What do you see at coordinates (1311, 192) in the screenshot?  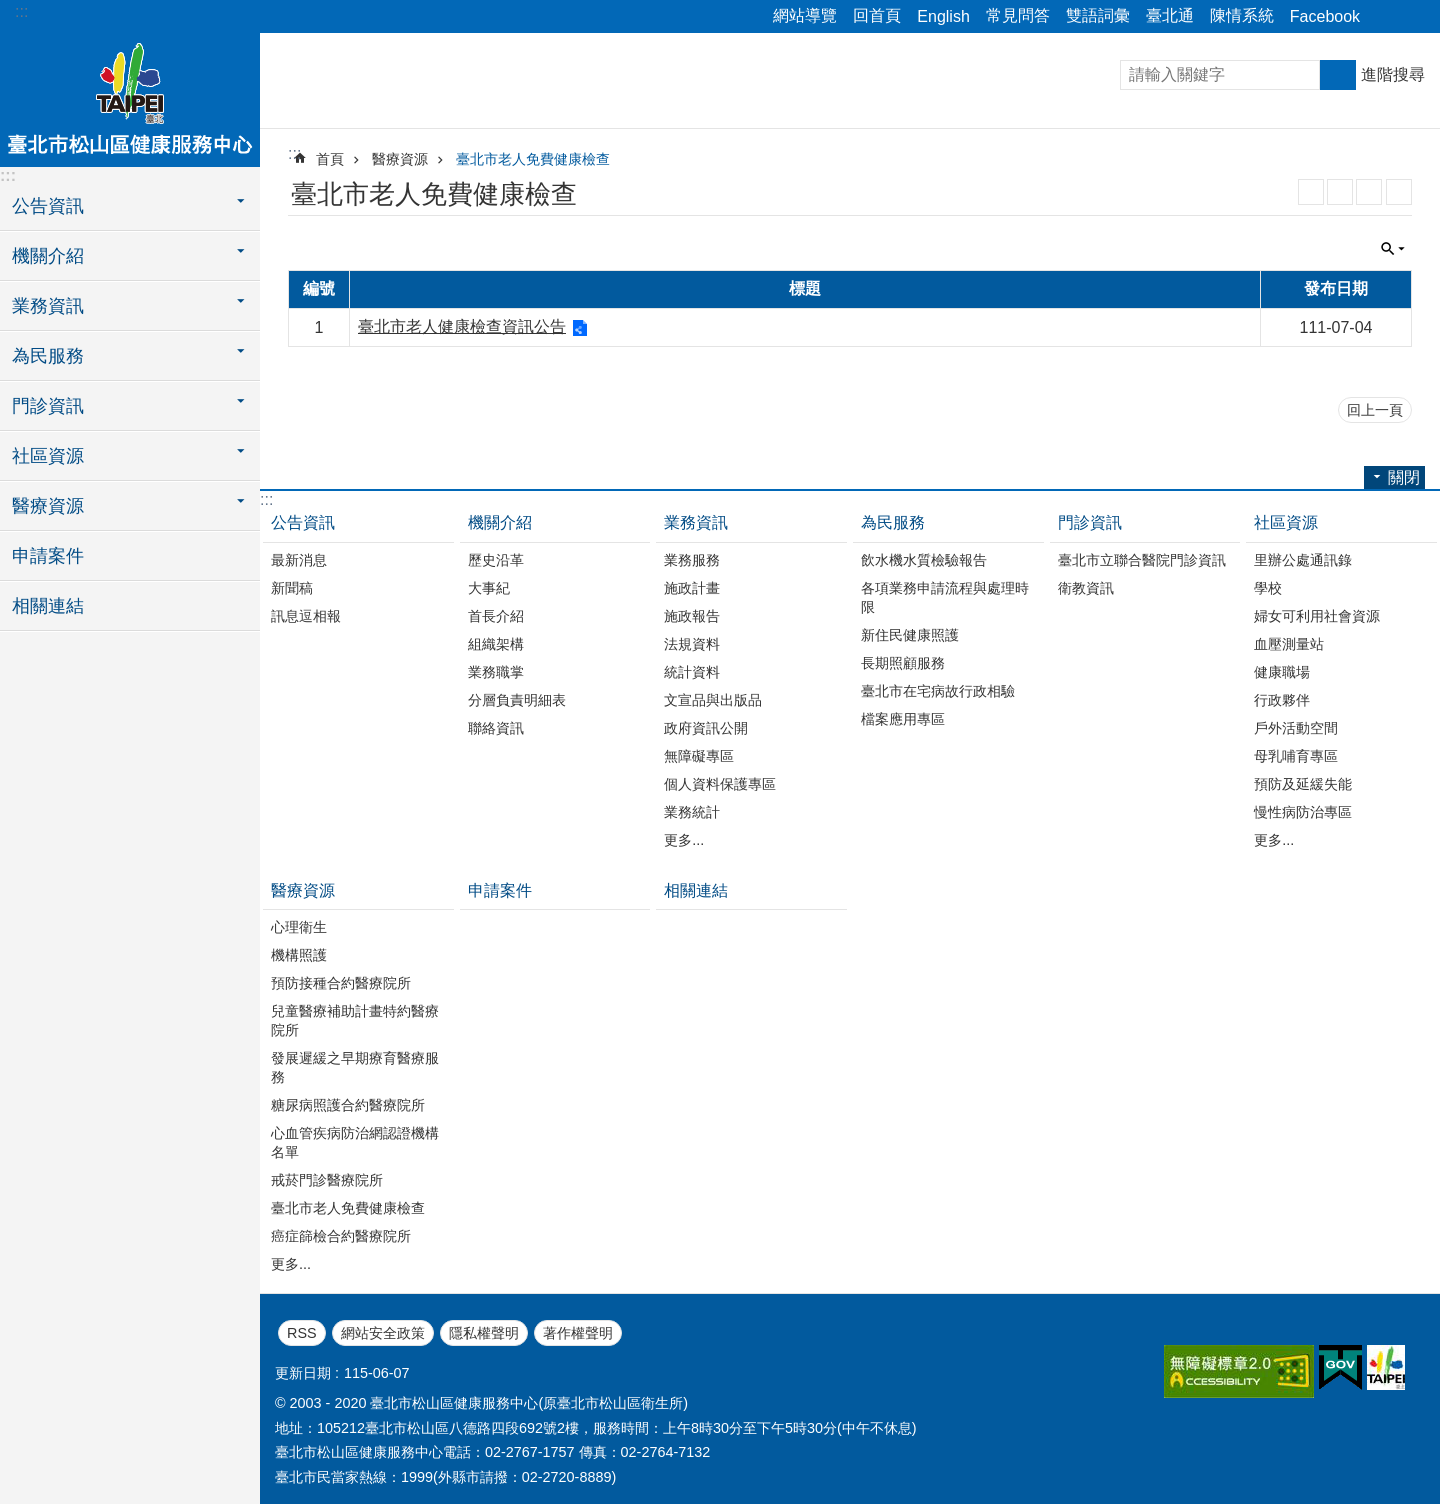 I see `RSS` at bounding box center [1311, 192].